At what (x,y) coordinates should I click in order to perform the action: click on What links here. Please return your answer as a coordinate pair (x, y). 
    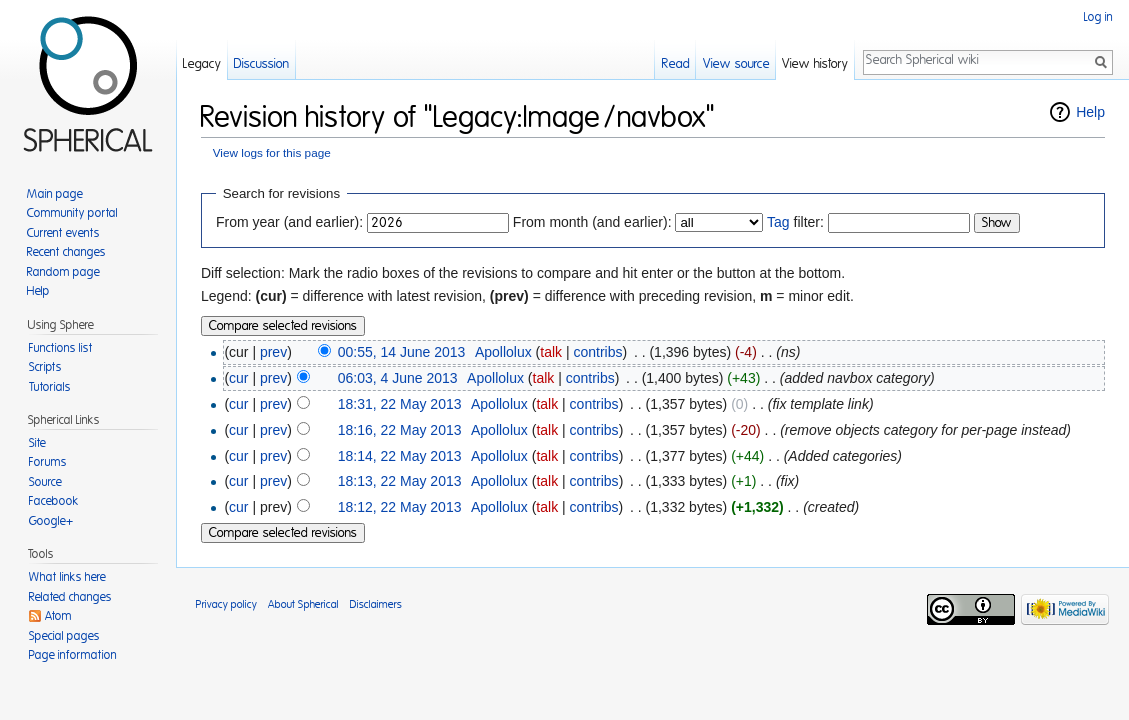
    Looking at the image, I should click on (67, 577).